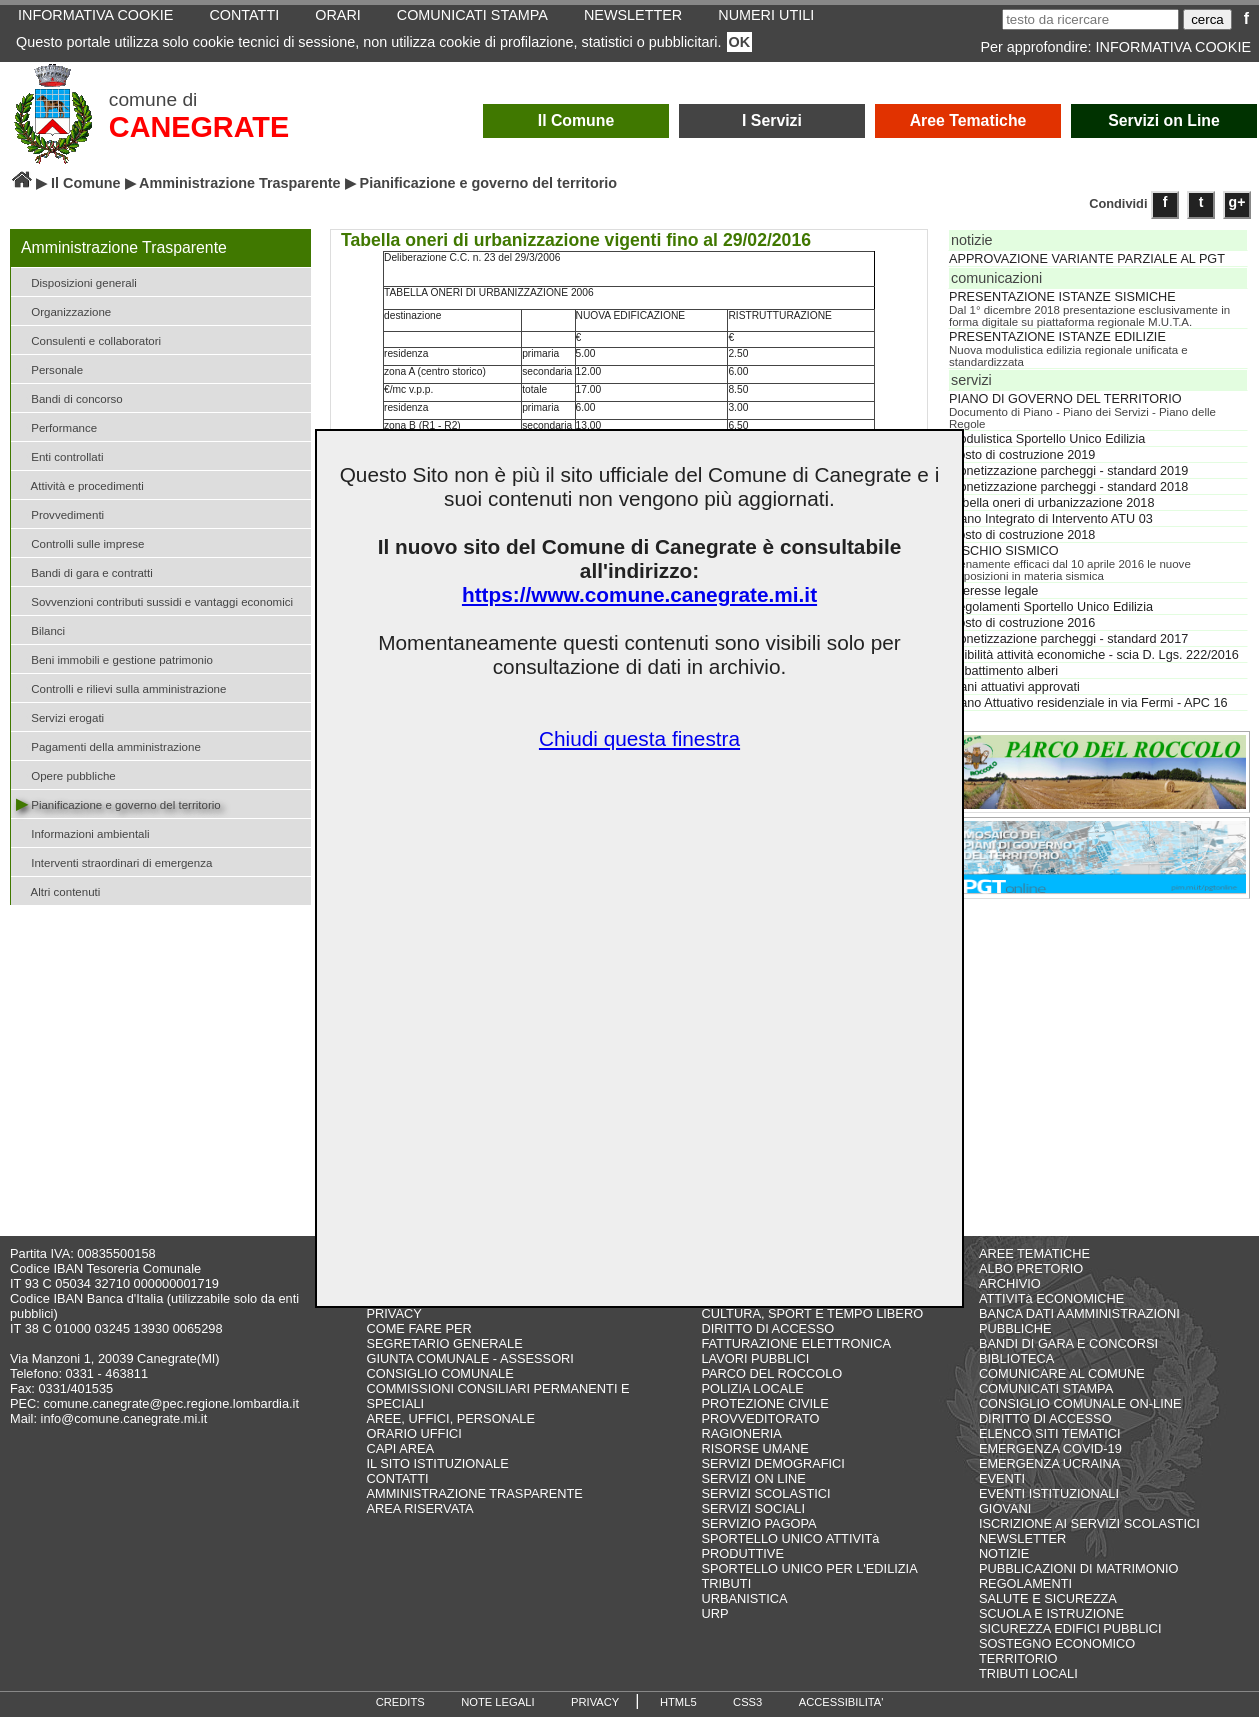 The width and height of the screenshot is (1259, 1717). What do you see at coordinates (199, 127) in the screenshot?
I see `CANEGRATE` at bounding box center [199, 127].